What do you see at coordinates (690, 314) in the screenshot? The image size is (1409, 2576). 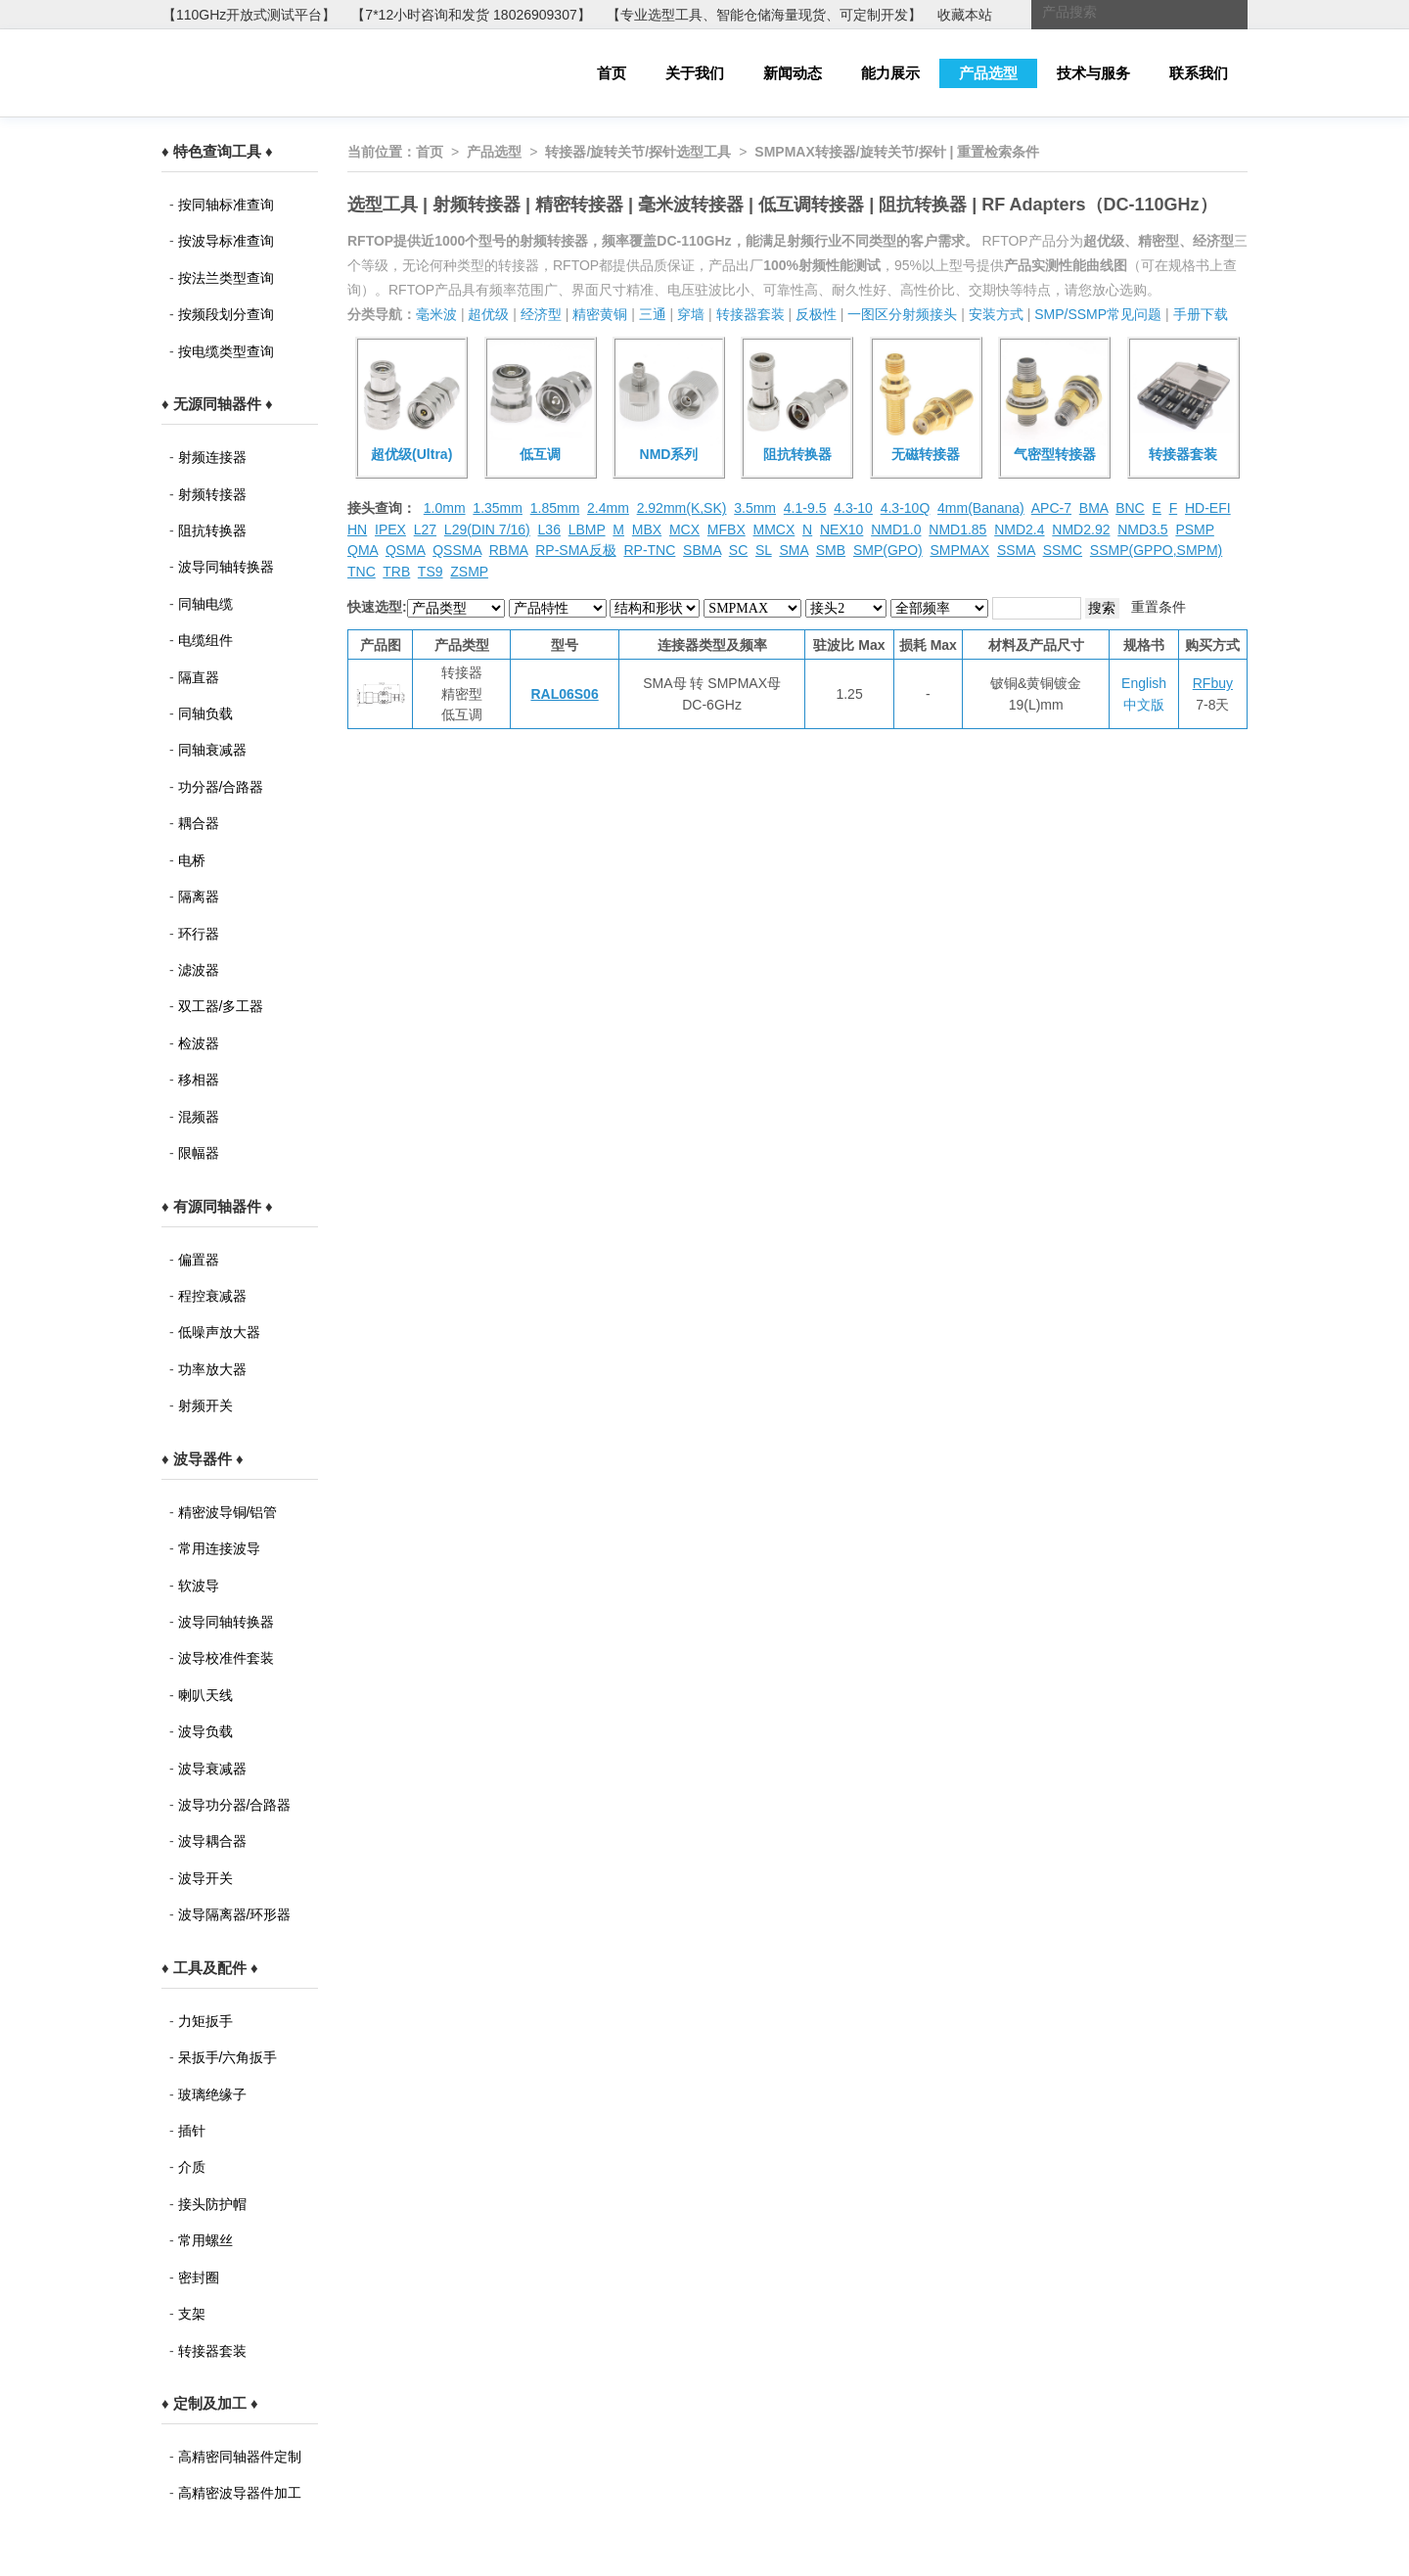 I see `穿墙` at bounding box center [690, 314].